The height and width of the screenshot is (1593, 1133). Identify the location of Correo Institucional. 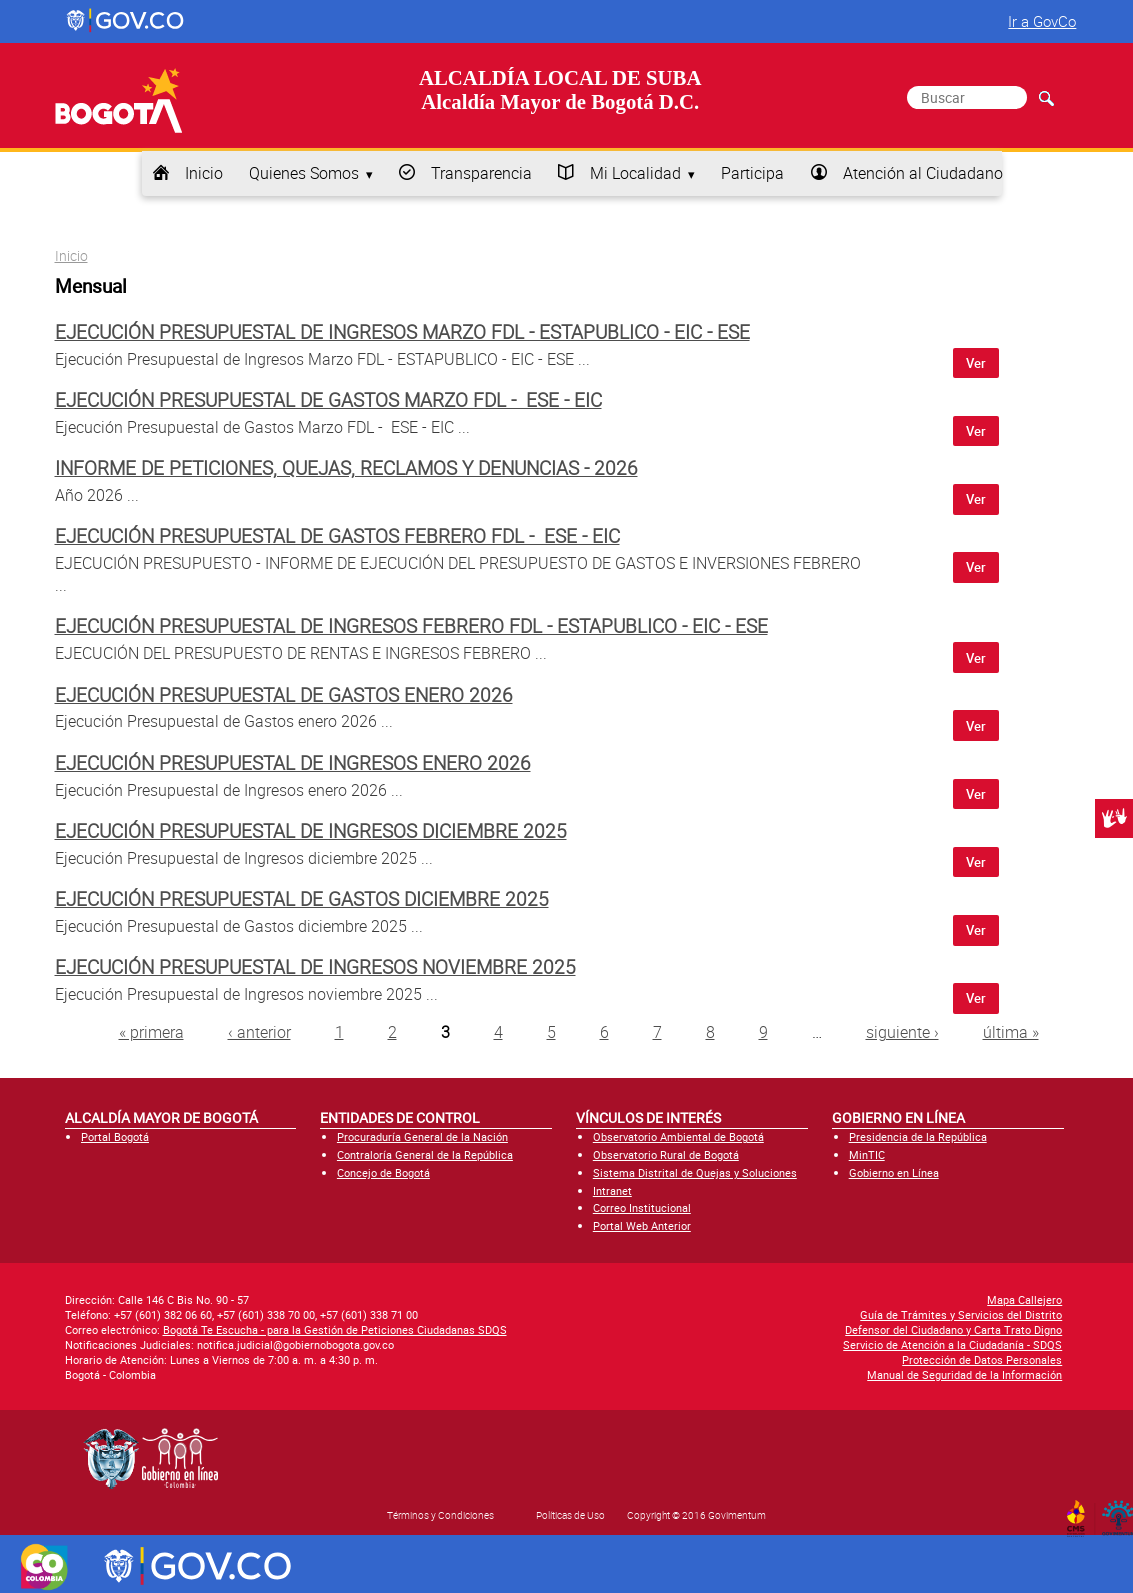
(642, 1207).